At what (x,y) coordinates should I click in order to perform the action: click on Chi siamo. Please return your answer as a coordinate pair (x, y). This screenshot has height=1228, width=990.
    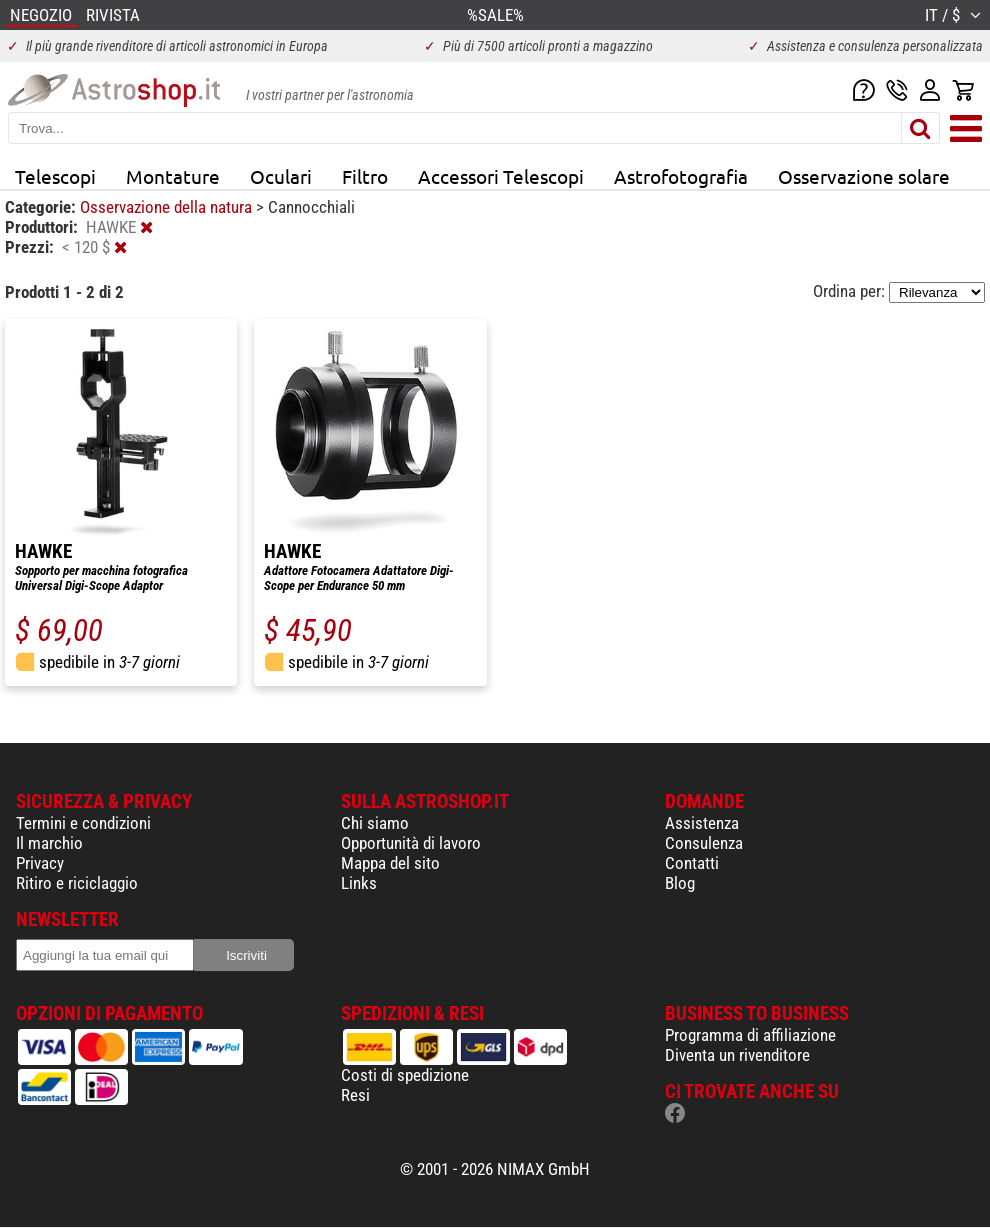
    Looking at the image, I should click on (375, 823).